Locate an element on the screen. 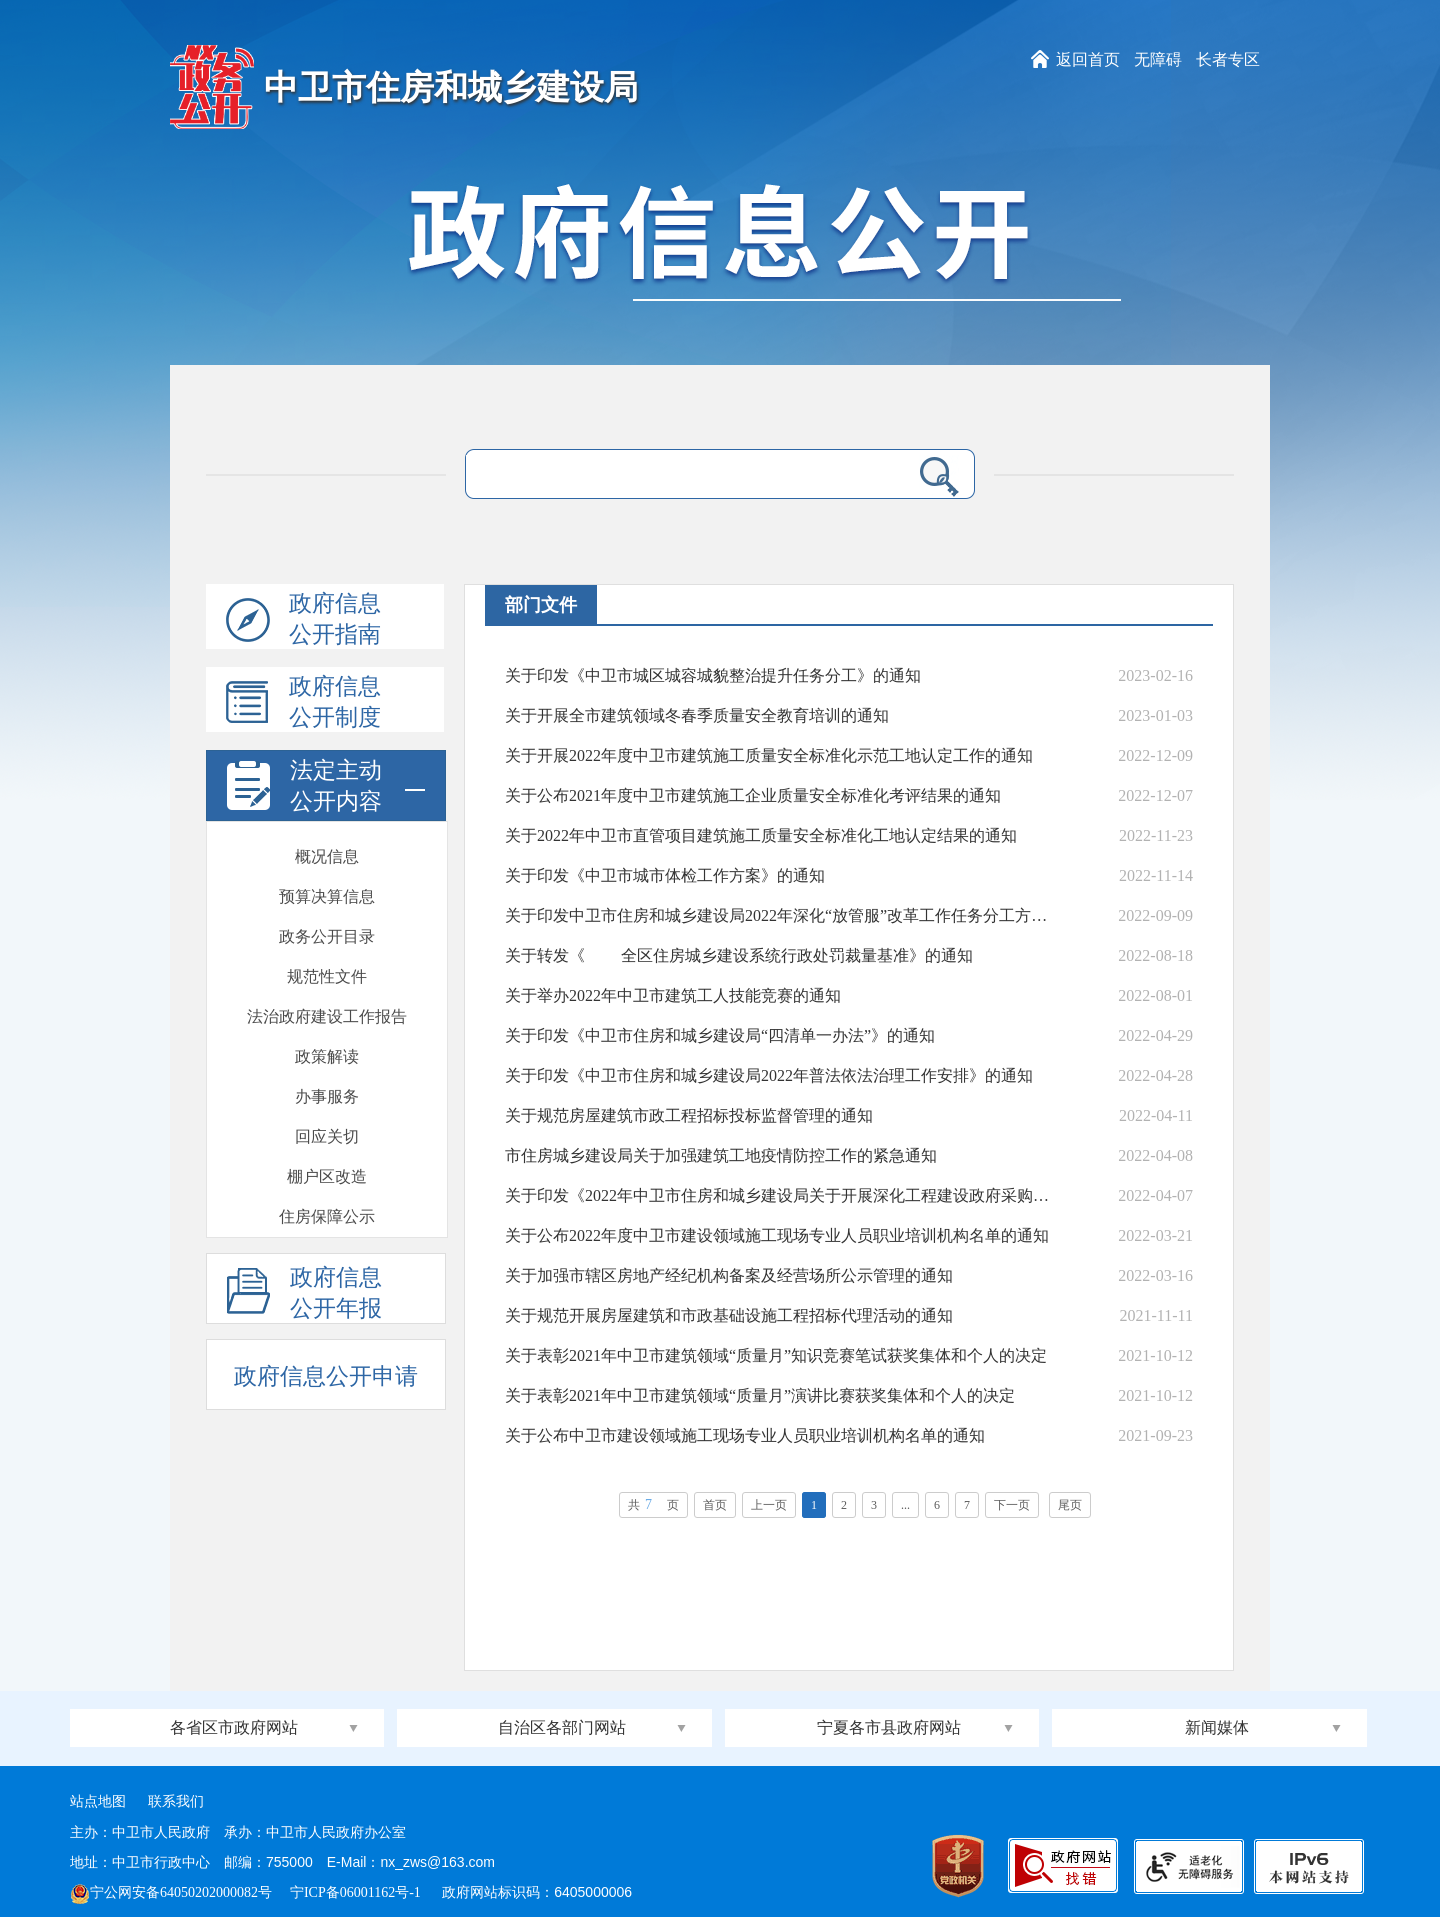 This screenshot has height=1917, width=1440. 关于公布中卫市建设领域施工现场专业人员职业培训机构名单的通知 is located at coordinates (745, 1435).